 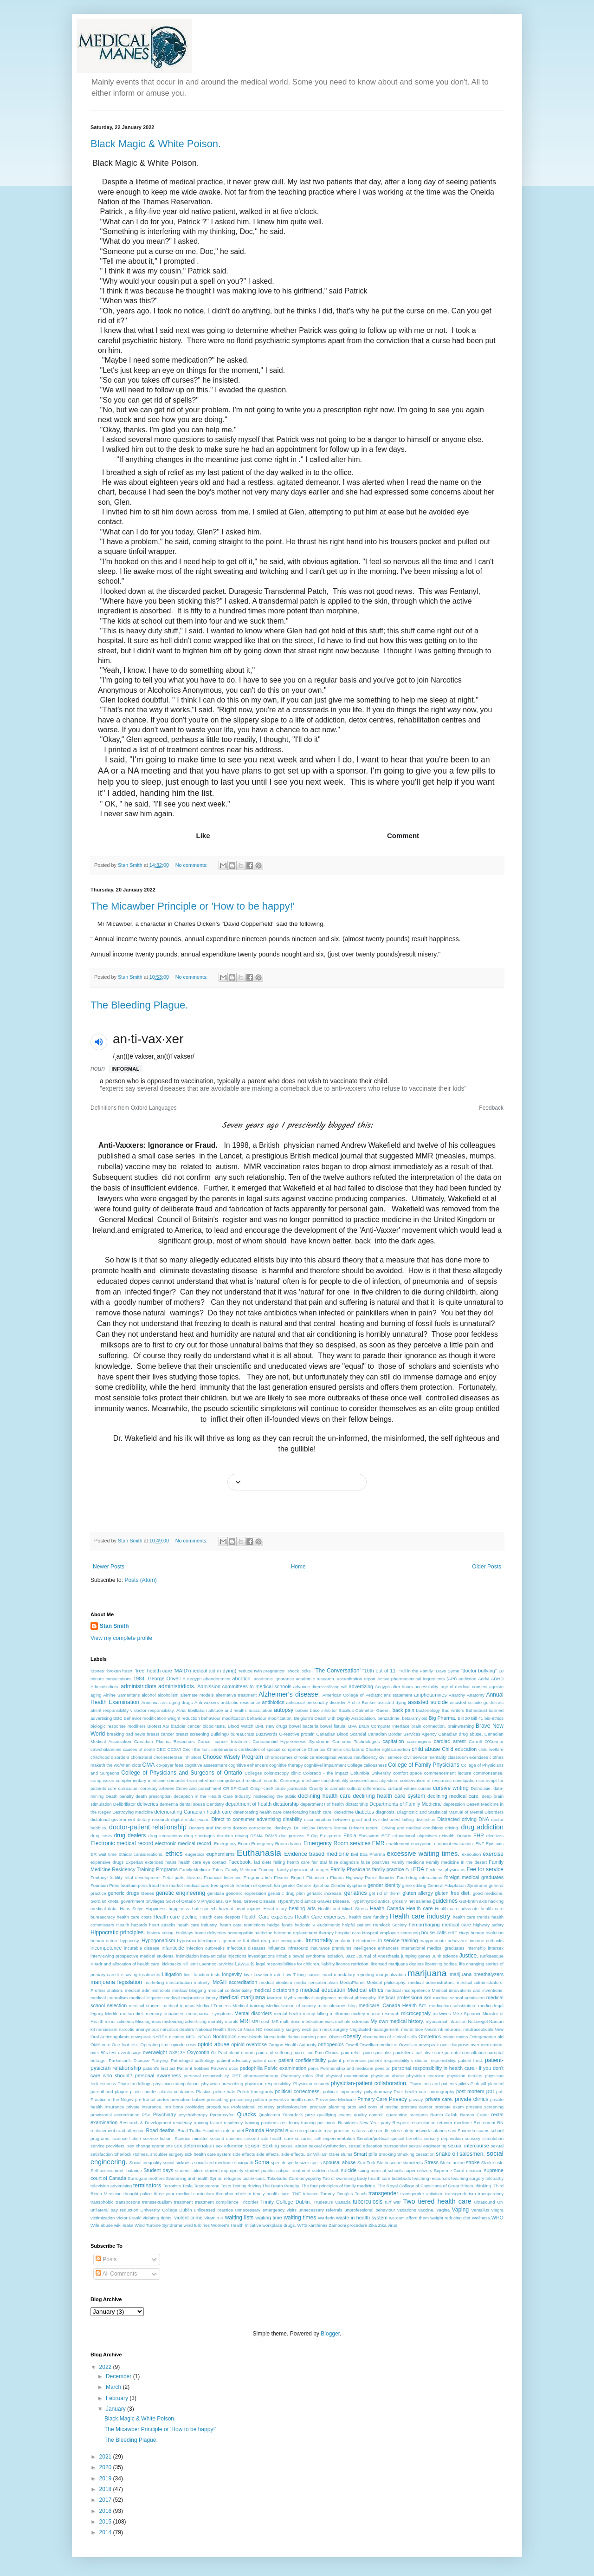 I want to click on wiki-leaks, so click(x=124, y=2225).